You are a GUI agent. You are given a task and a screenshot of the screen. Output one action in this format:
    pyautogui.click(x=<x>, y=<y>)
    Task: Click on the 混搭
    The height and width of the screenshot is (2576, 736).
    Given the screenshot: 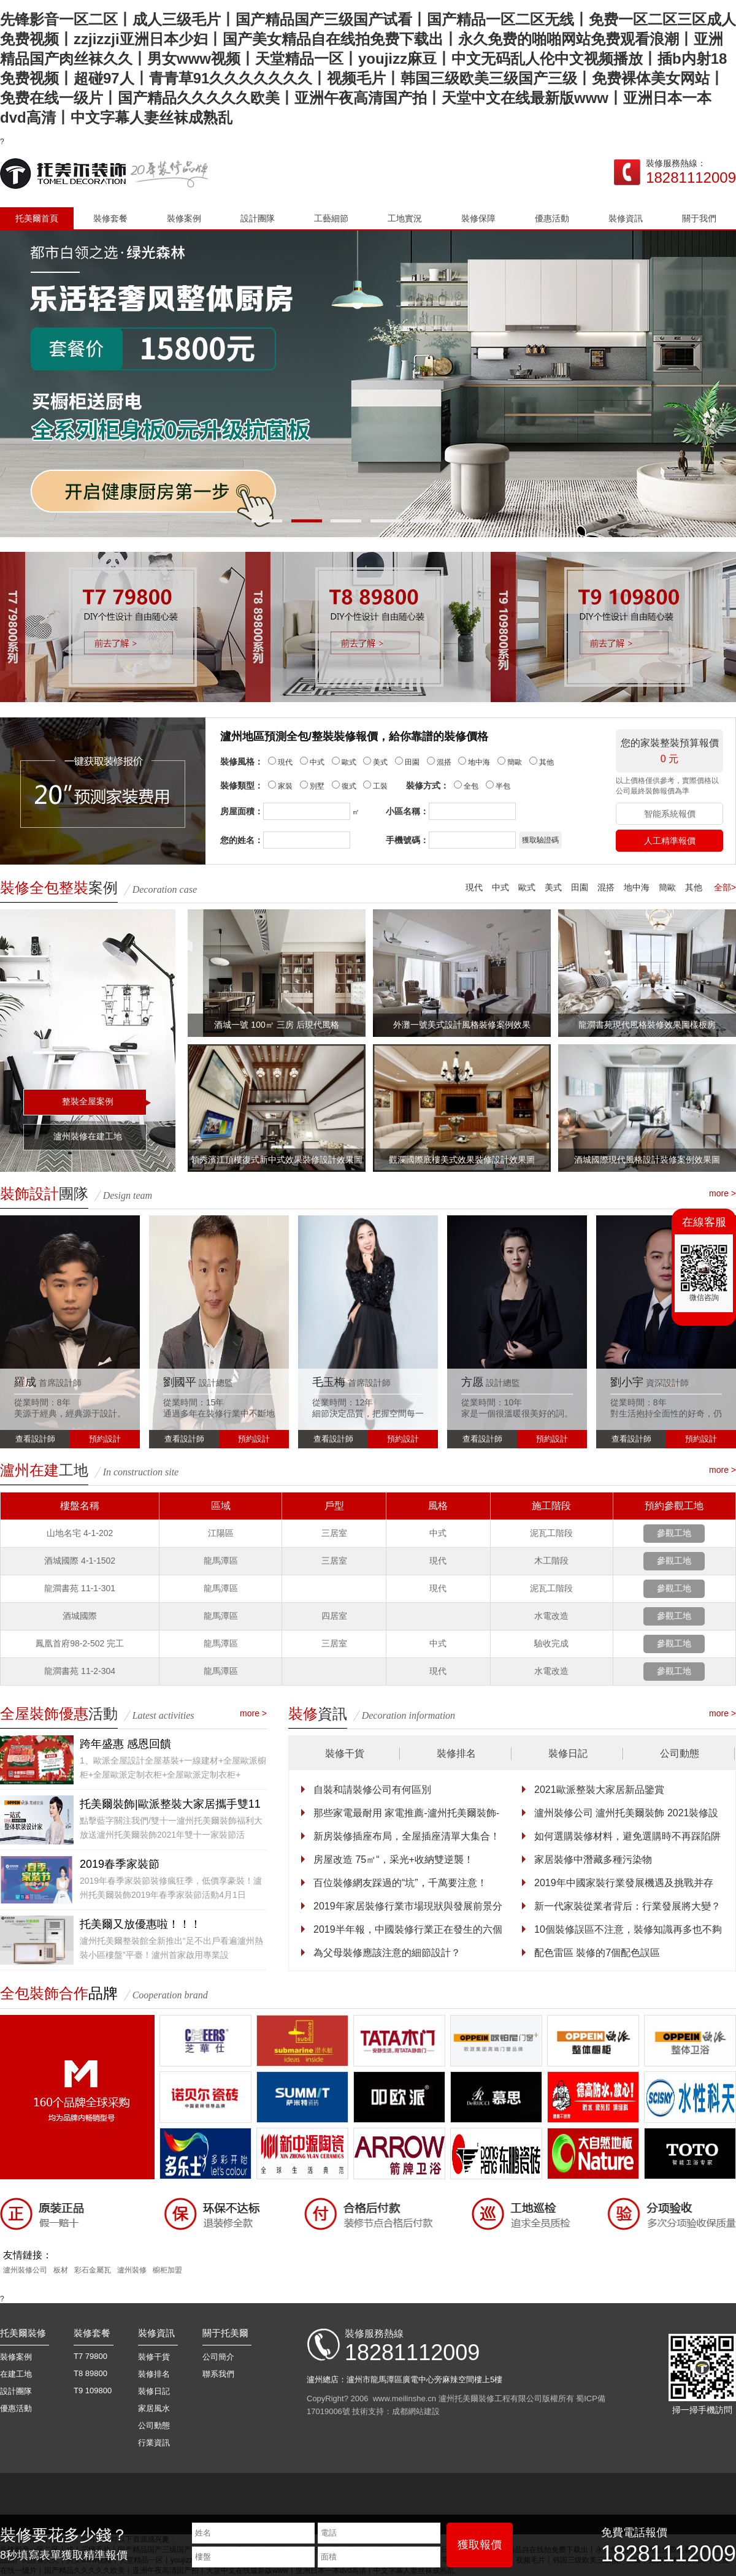 What is the action you would take?
    pyautogui.click(x=606, y=887)
    